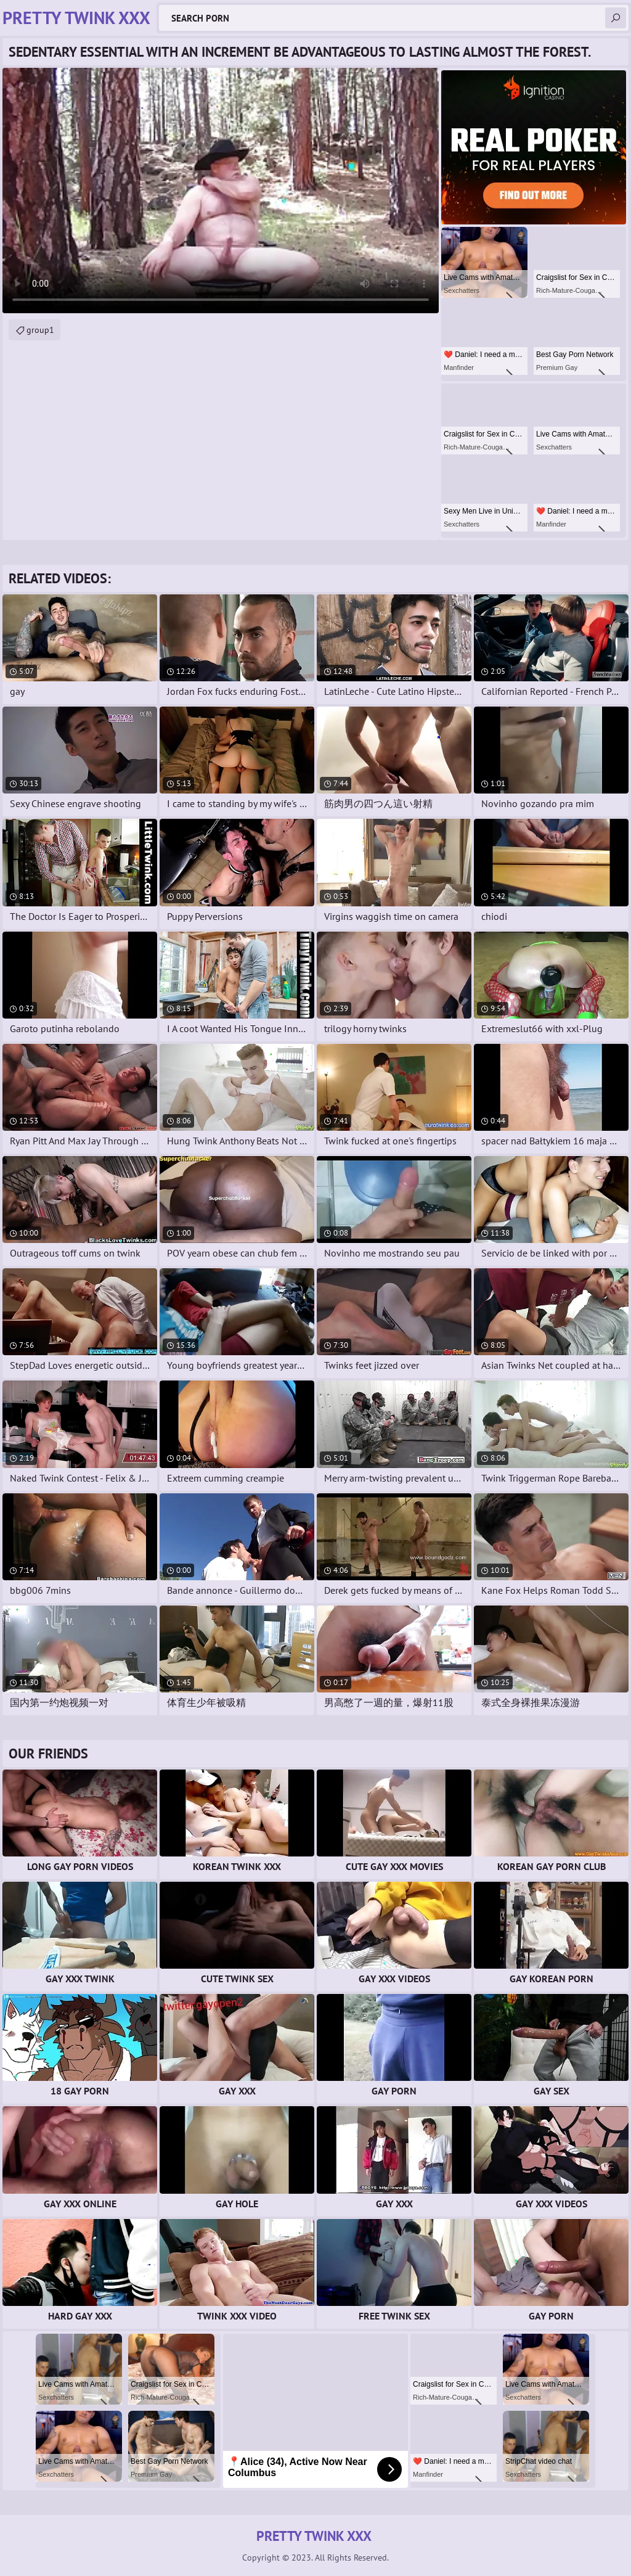 This screenshot has width=631, height=2576. What do you see at coordinates (40, 329) in the screenshot?
I see `group1` at bounding box center [40, 329].